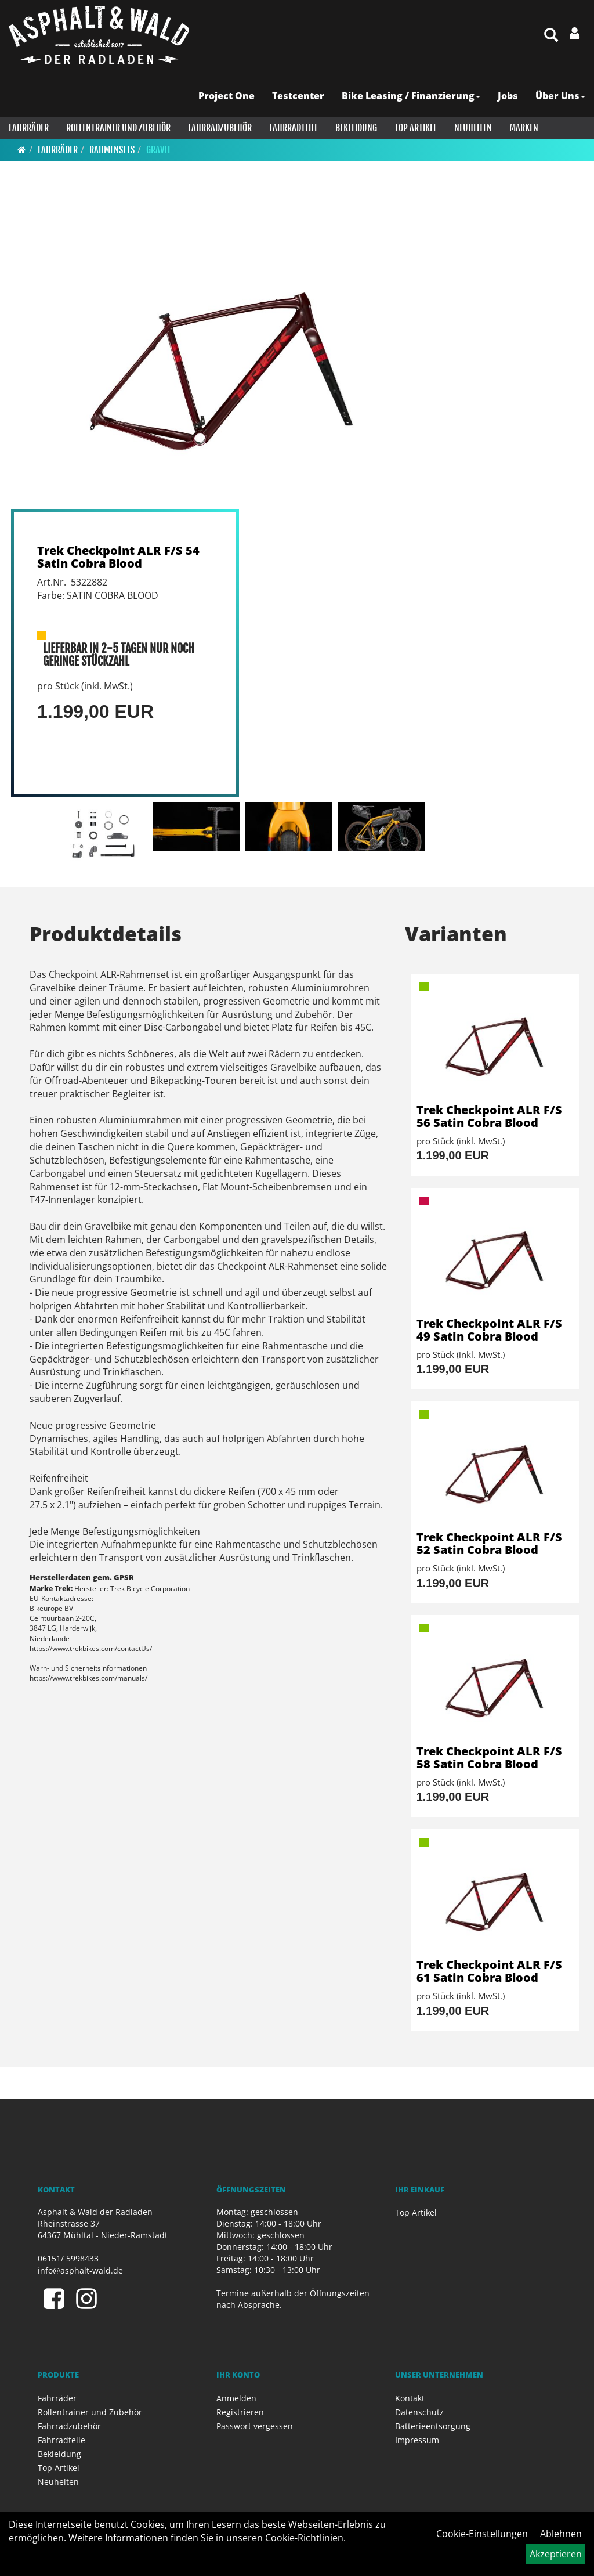  I want to click on Trek Checkpoint ALR F/S 49 Satin Cobra Blood, so click(489, 1330).